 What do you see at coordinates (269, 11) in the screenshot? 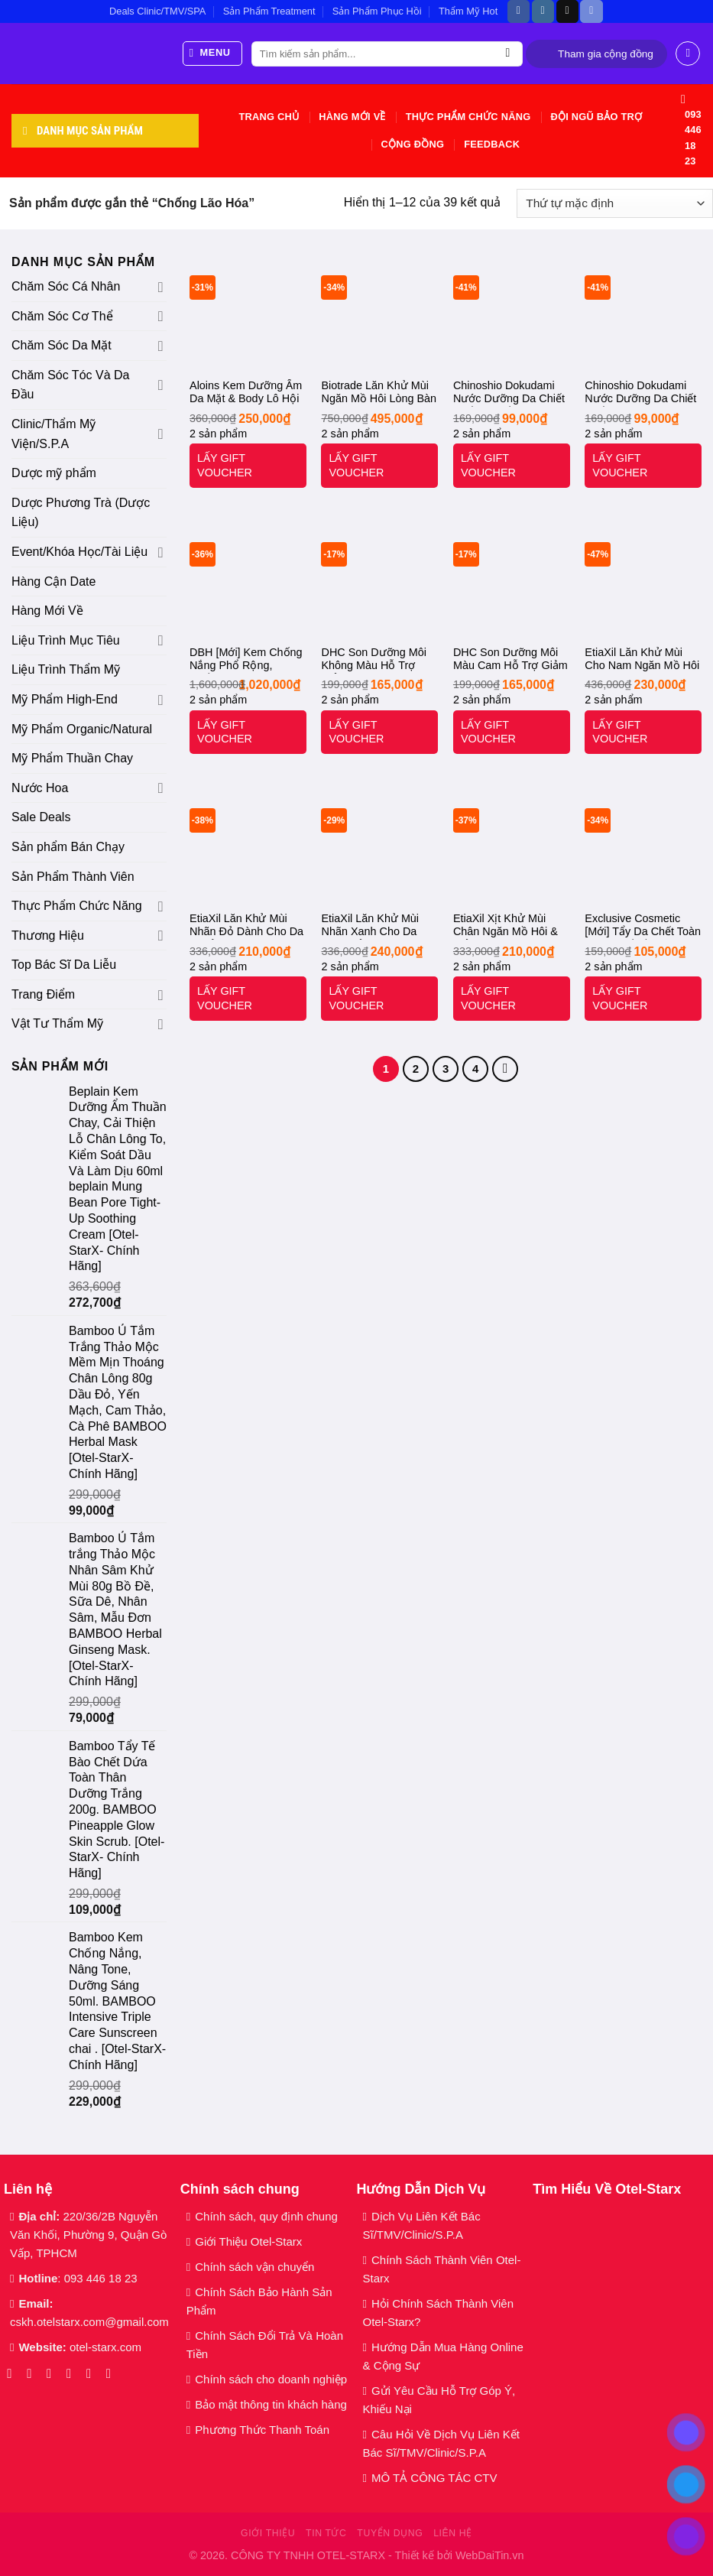
I see `Sản Phẩm Treatment` at bounding box center [269, 11].